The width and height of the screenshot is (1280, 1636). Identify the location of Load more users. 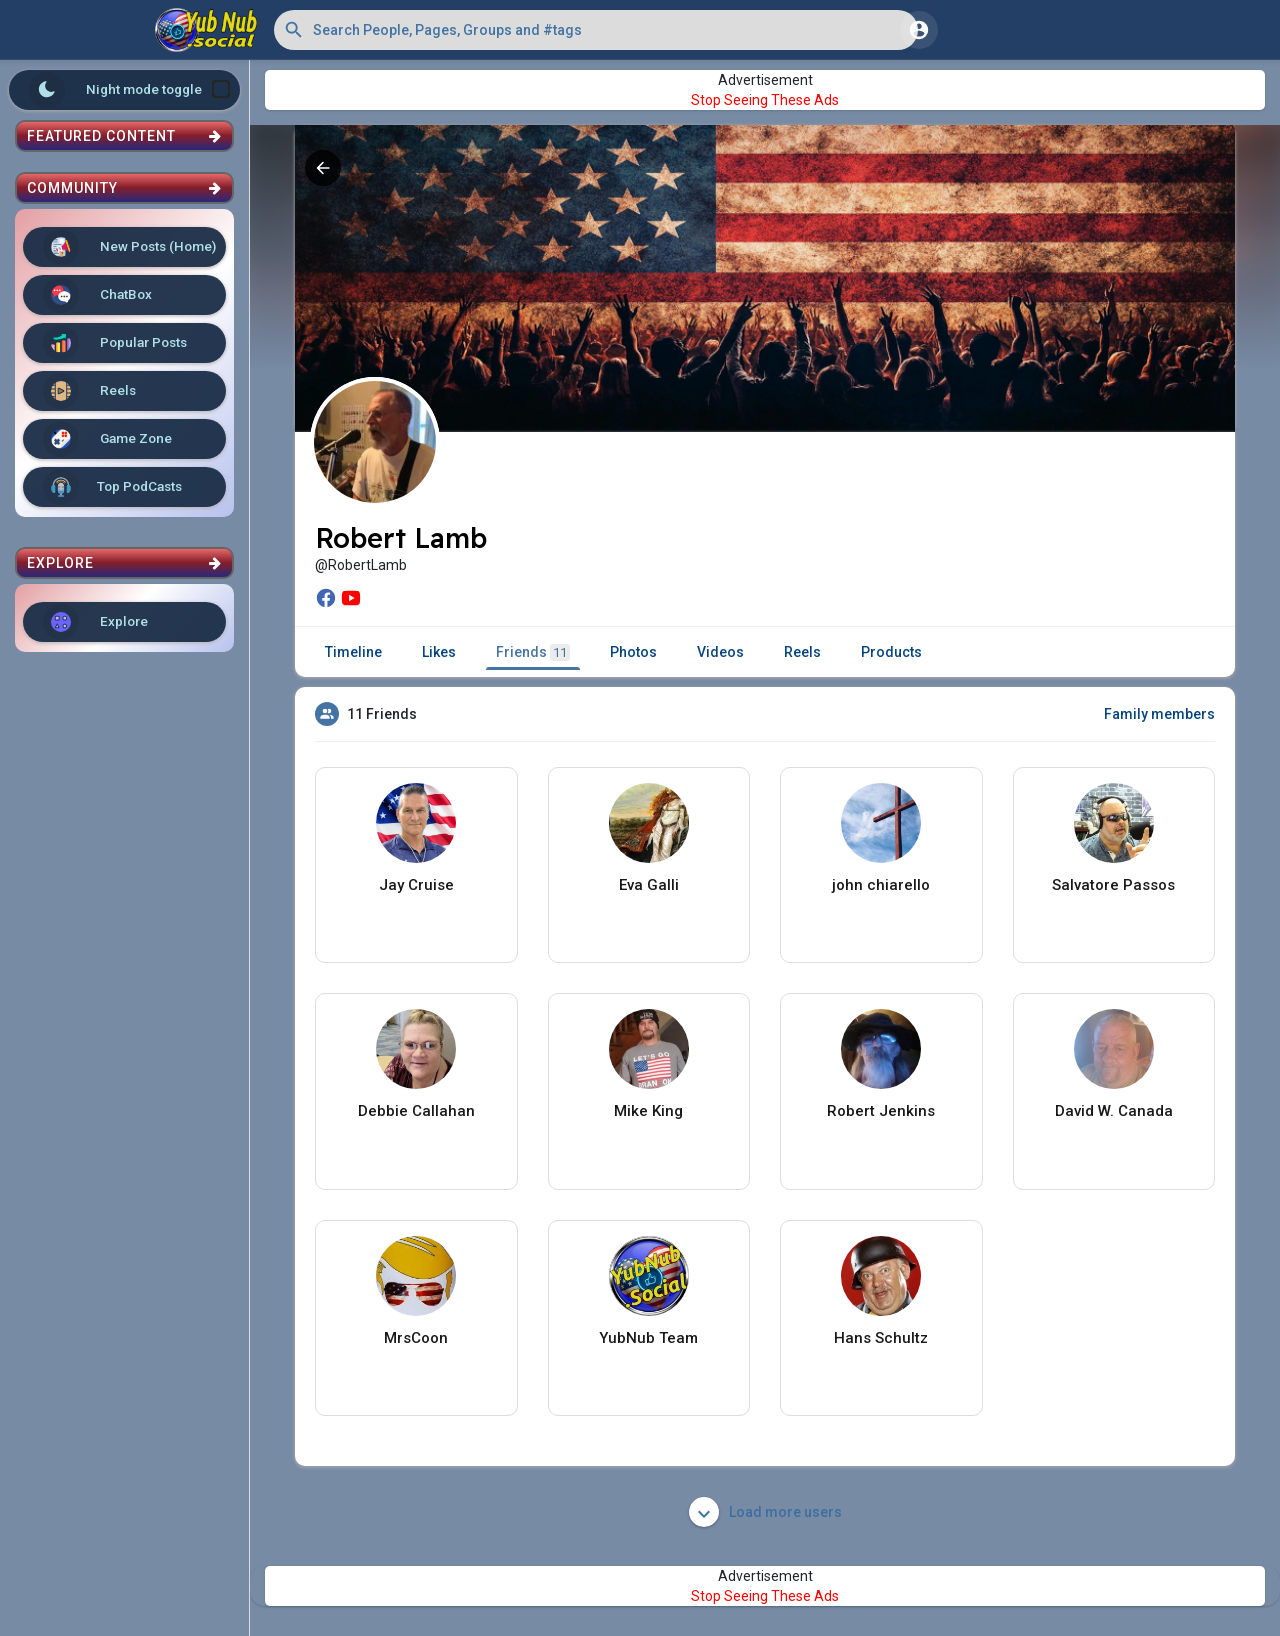
(765, 1512).